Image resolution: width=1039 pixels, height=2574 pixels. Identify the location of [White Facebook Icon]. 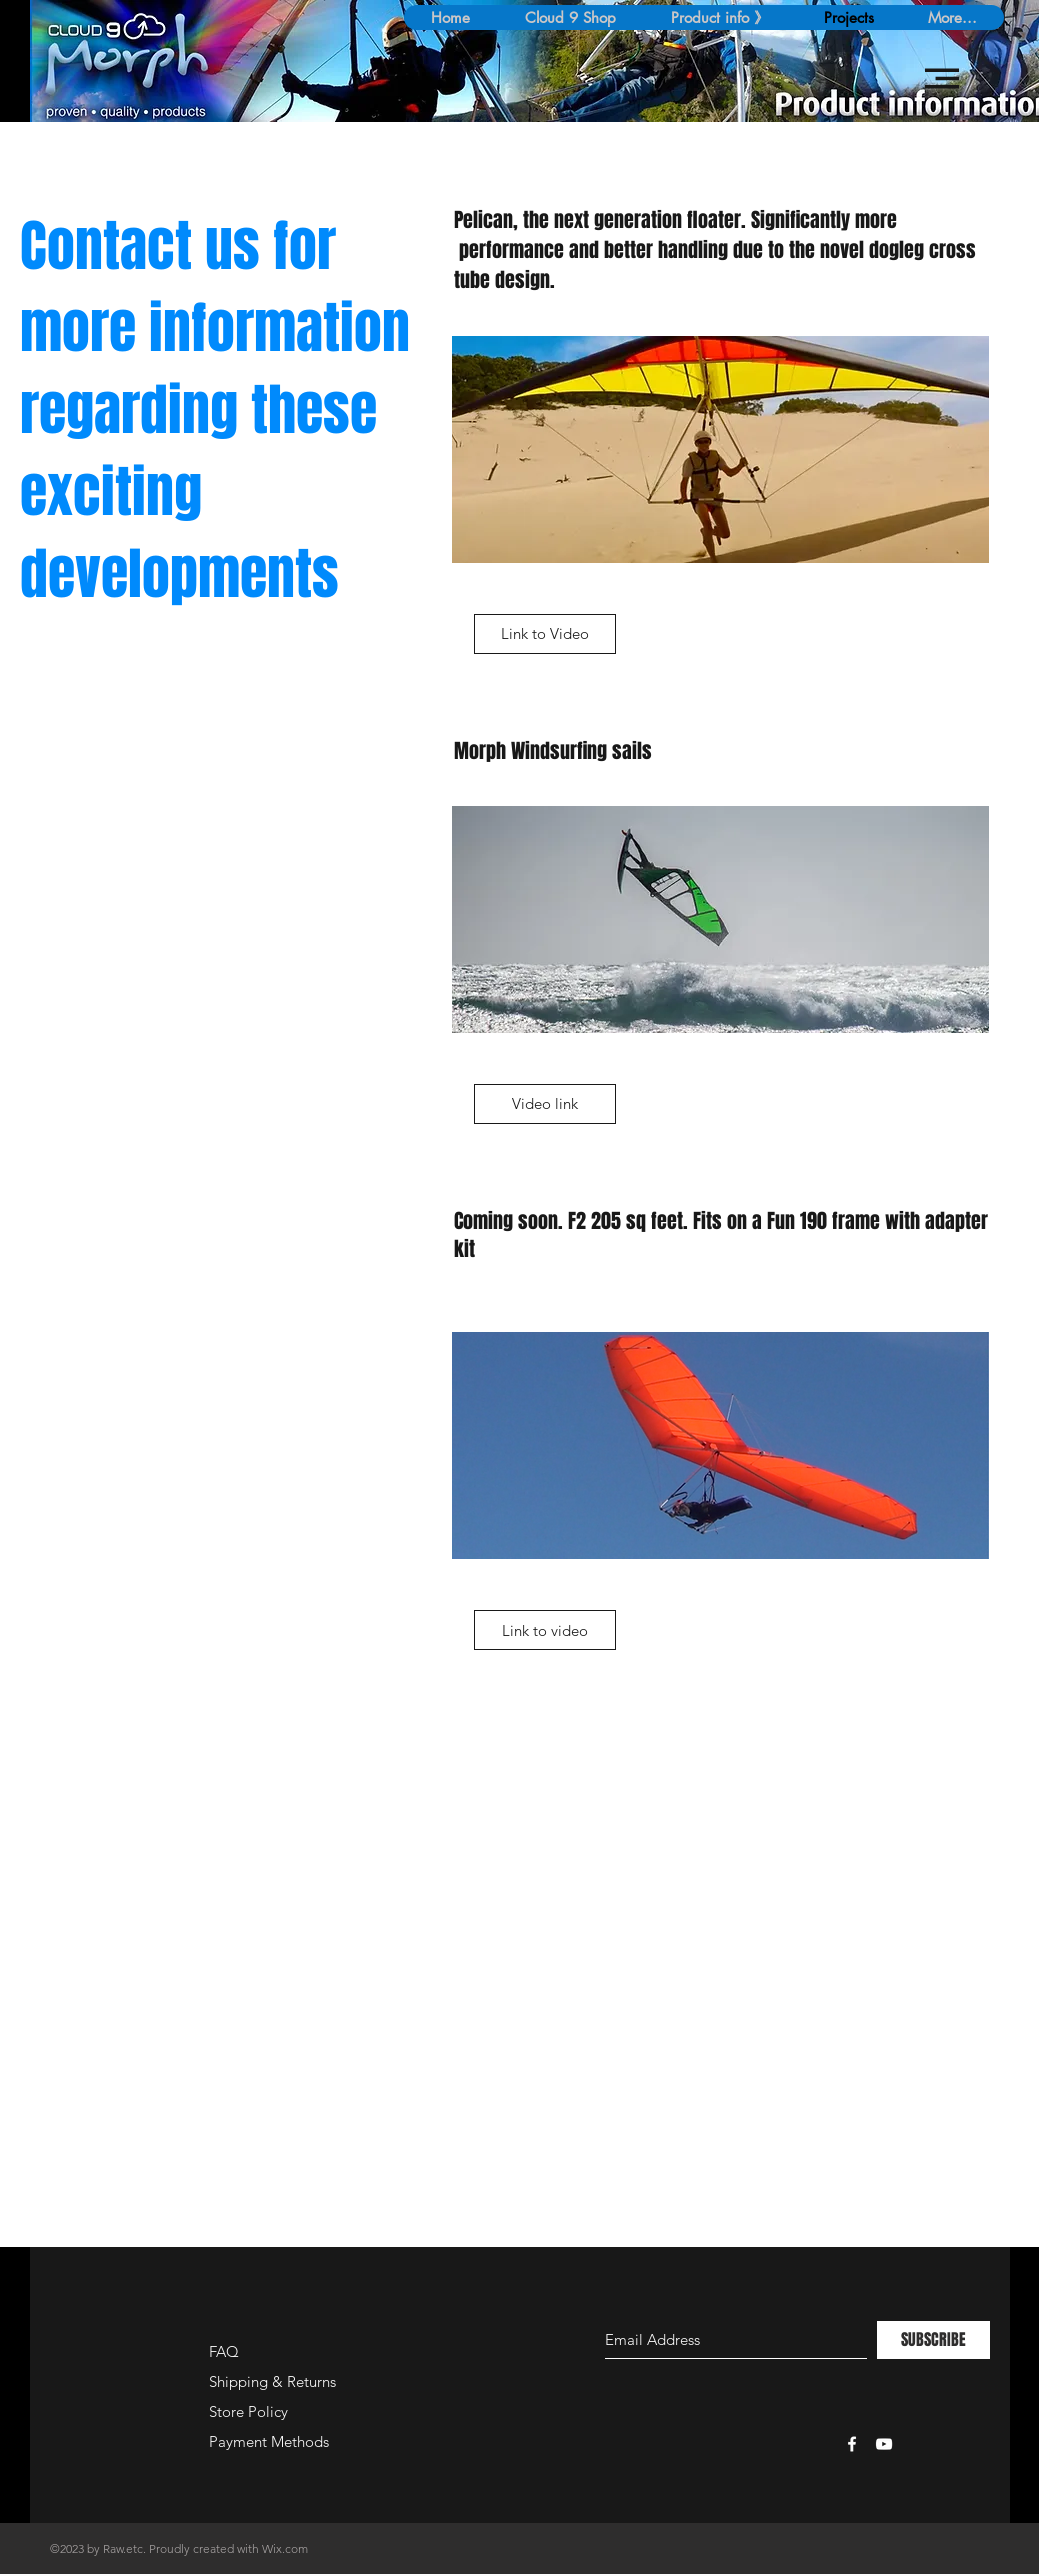
(852, 2444).